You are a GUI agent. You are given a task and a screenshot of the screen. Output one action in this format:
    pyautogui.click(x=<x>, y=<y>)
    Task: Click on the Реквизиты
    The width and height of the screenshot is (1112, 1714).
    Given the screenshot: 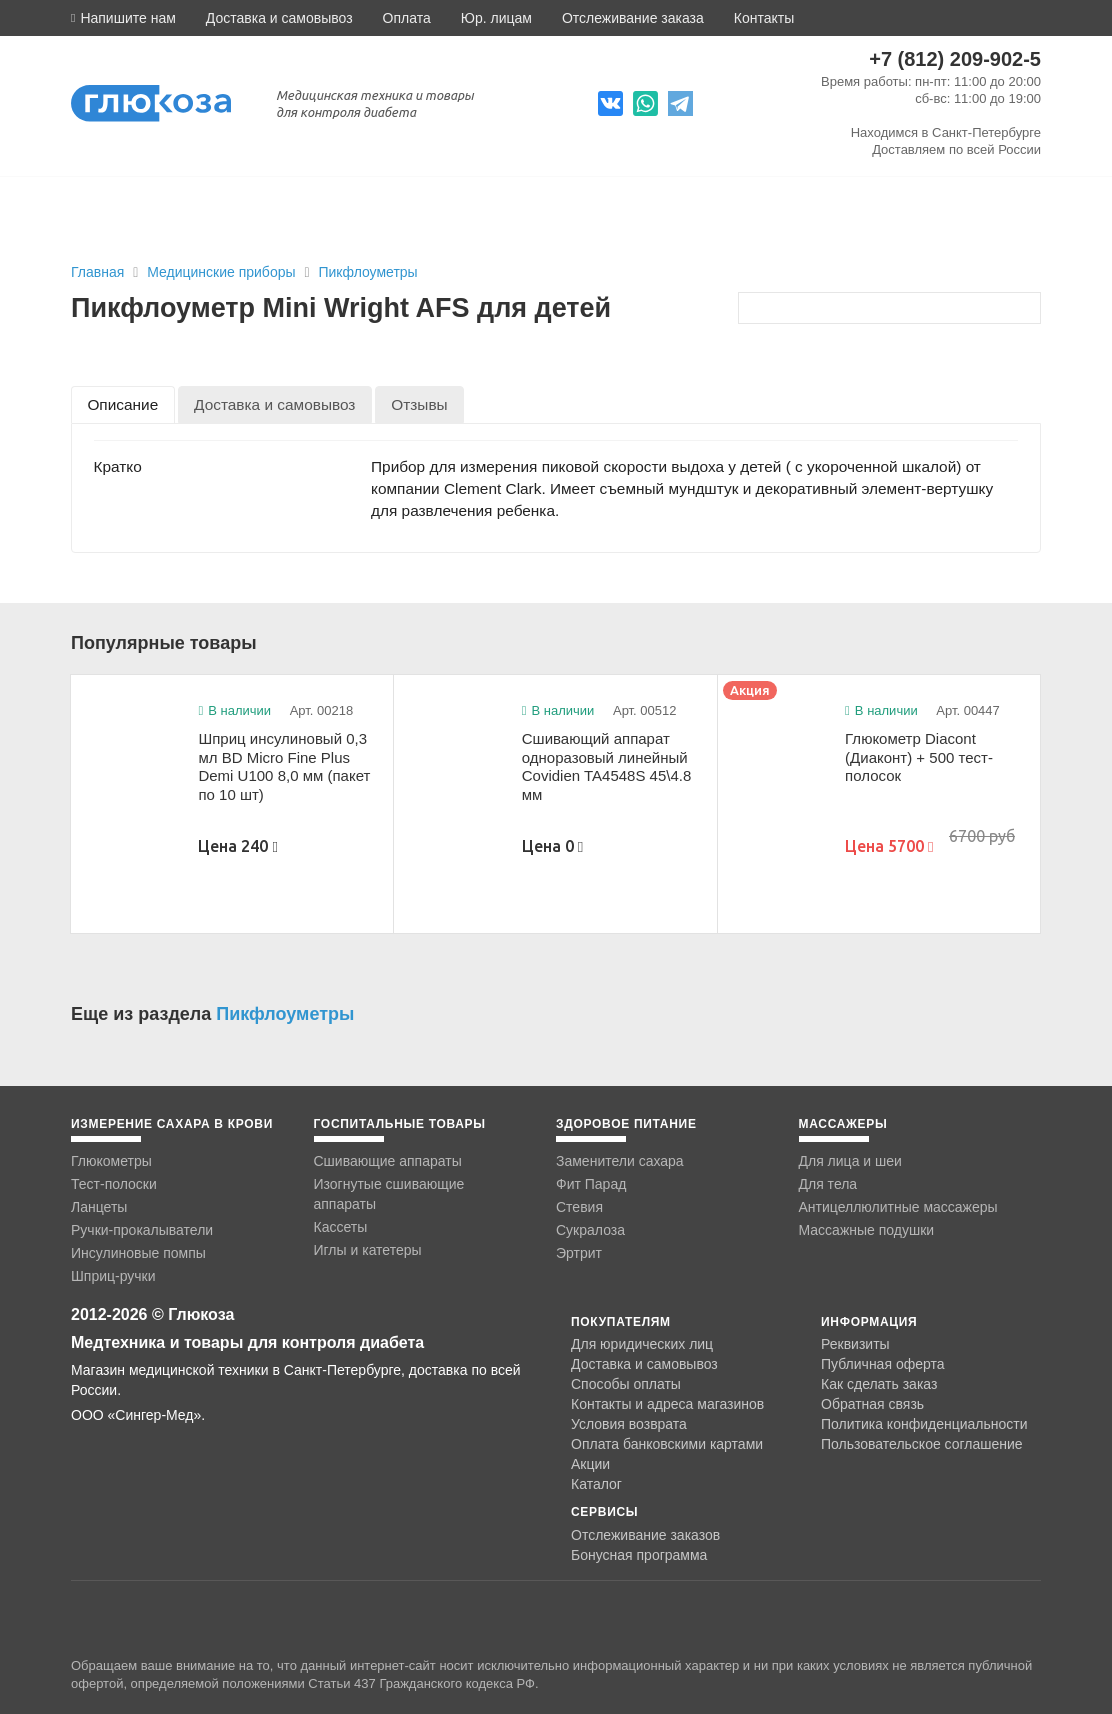 What is the action you would take?
    pyautogui.click(x=855, y=1344)
    